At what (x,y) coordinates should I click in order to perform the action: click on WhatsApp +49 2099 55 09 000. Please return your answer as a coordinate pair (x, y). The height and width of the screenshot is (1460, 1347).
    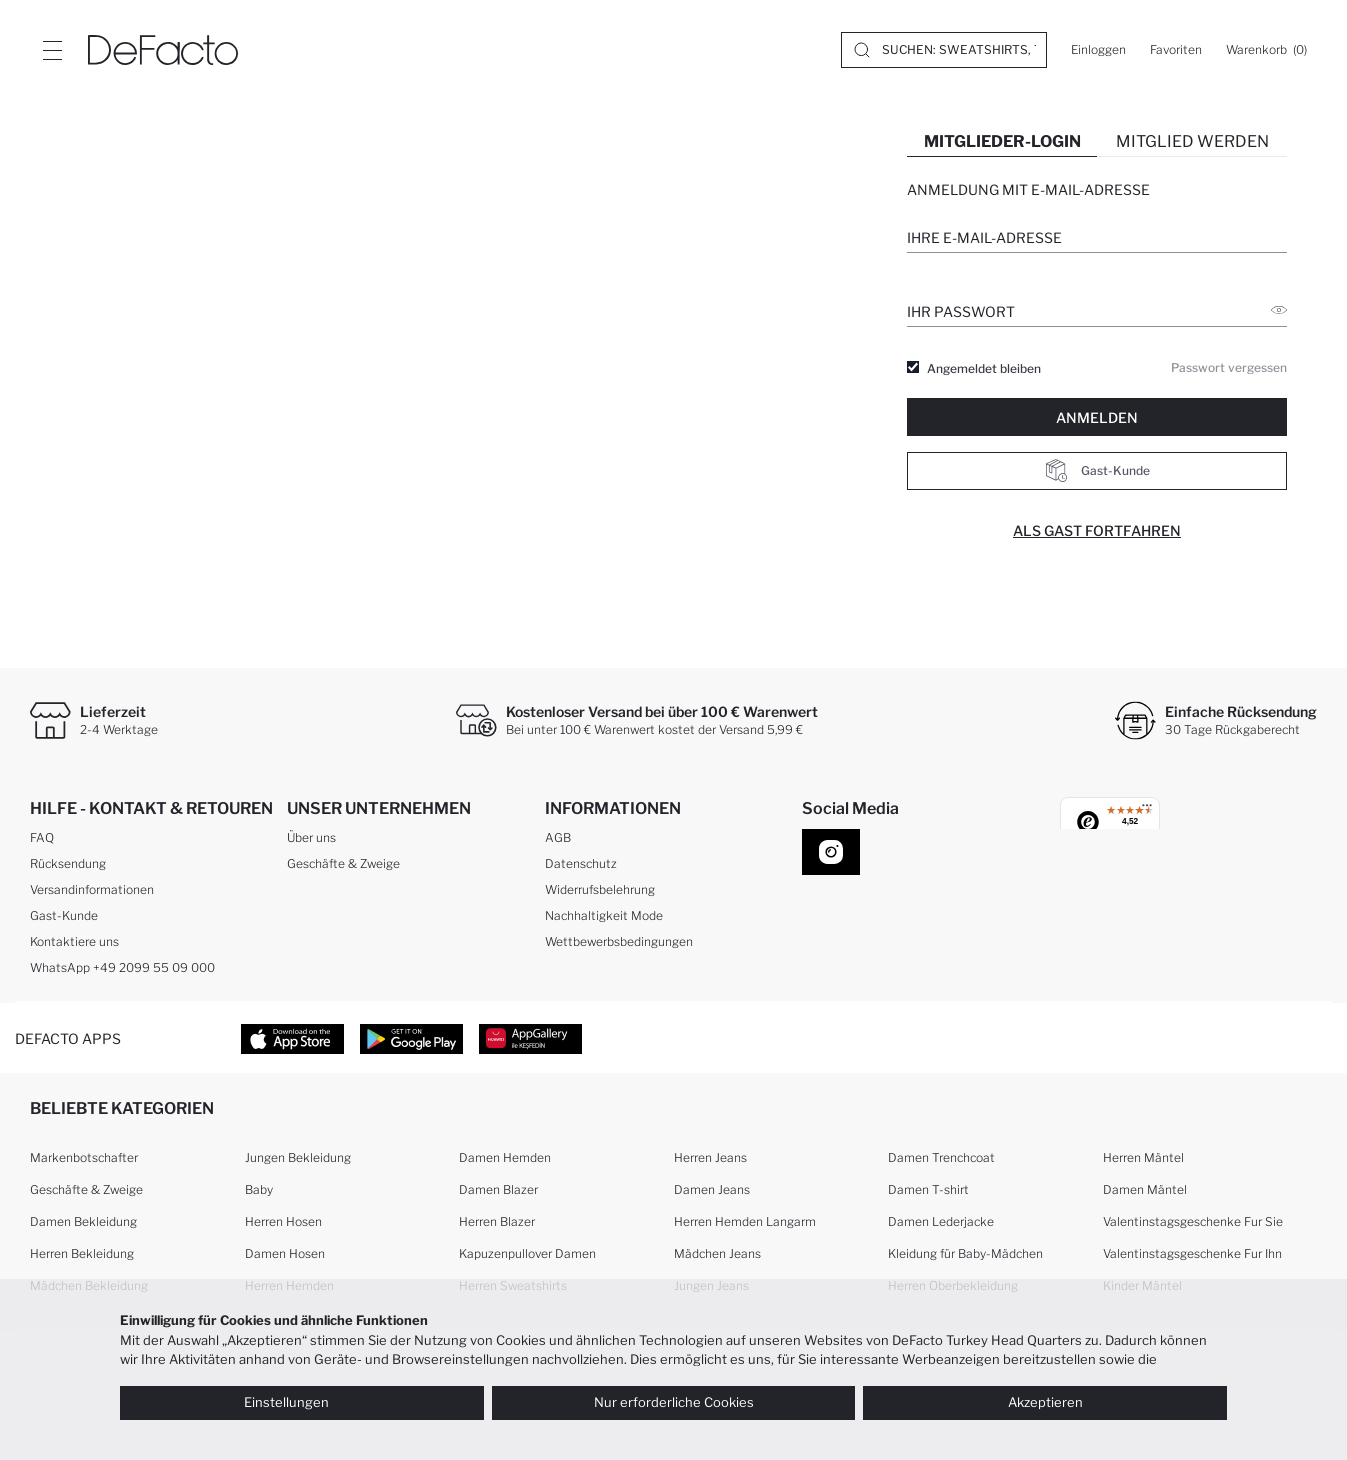
    Looking at the image, I should click on (122, 967).